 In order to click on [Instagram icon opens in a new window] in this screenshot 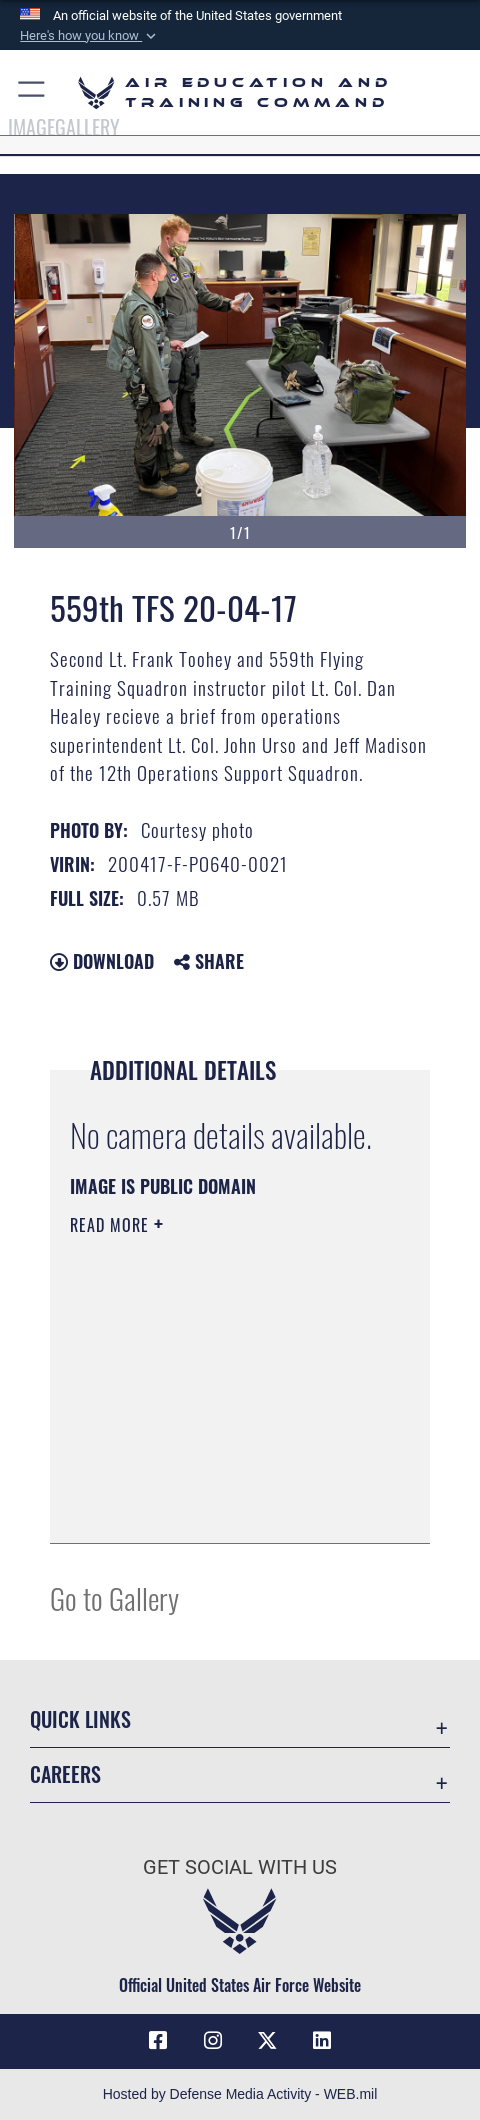, I will do `click(213, 2041)`.